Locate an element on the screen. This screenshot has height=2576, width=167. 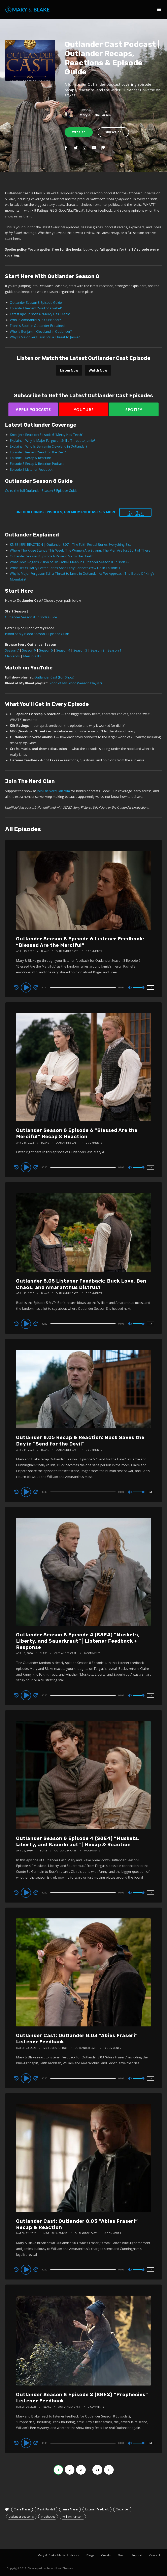
Contact is located at coordinates (154, 2555).